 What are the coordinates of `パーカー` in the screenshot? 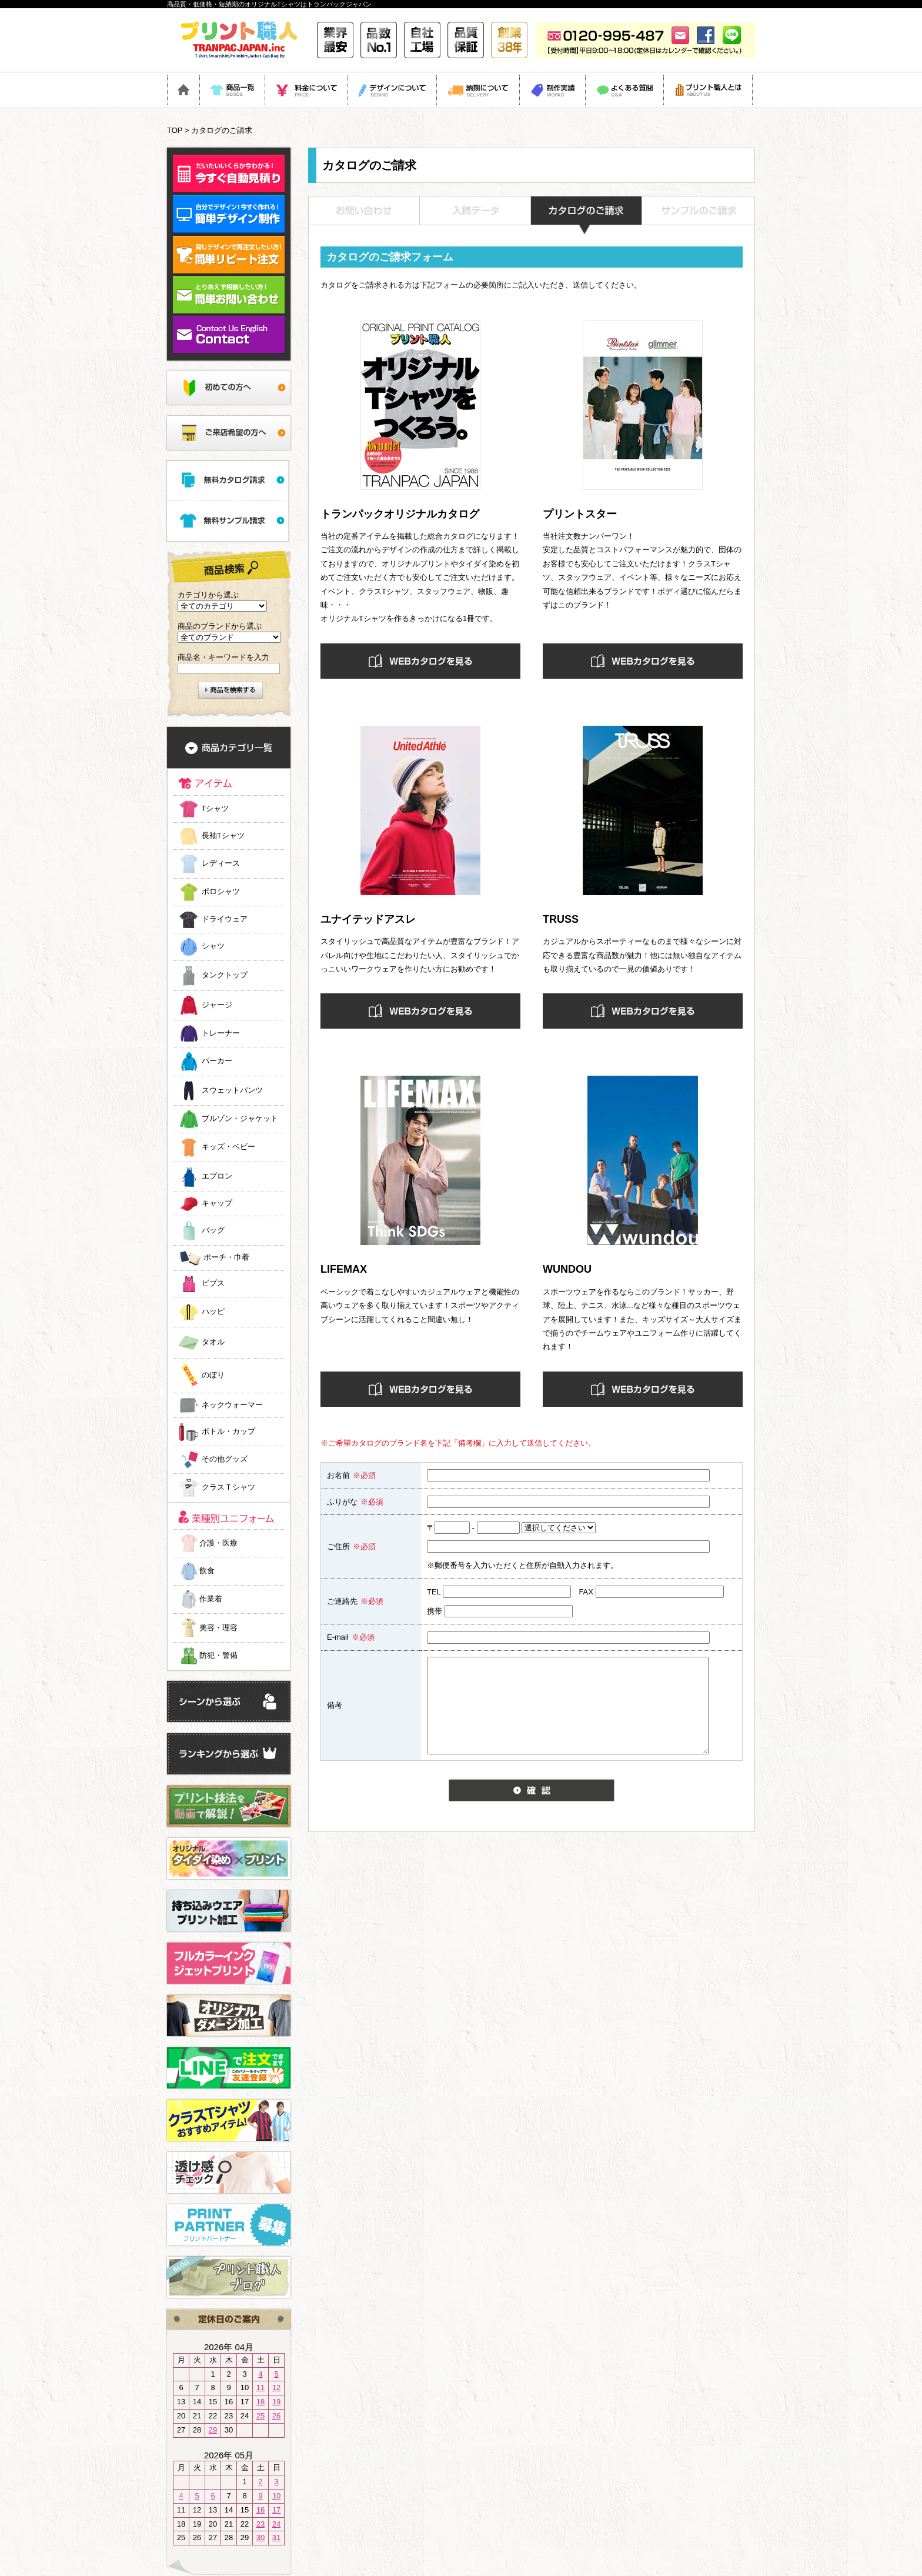 It's located at (217, 1061).